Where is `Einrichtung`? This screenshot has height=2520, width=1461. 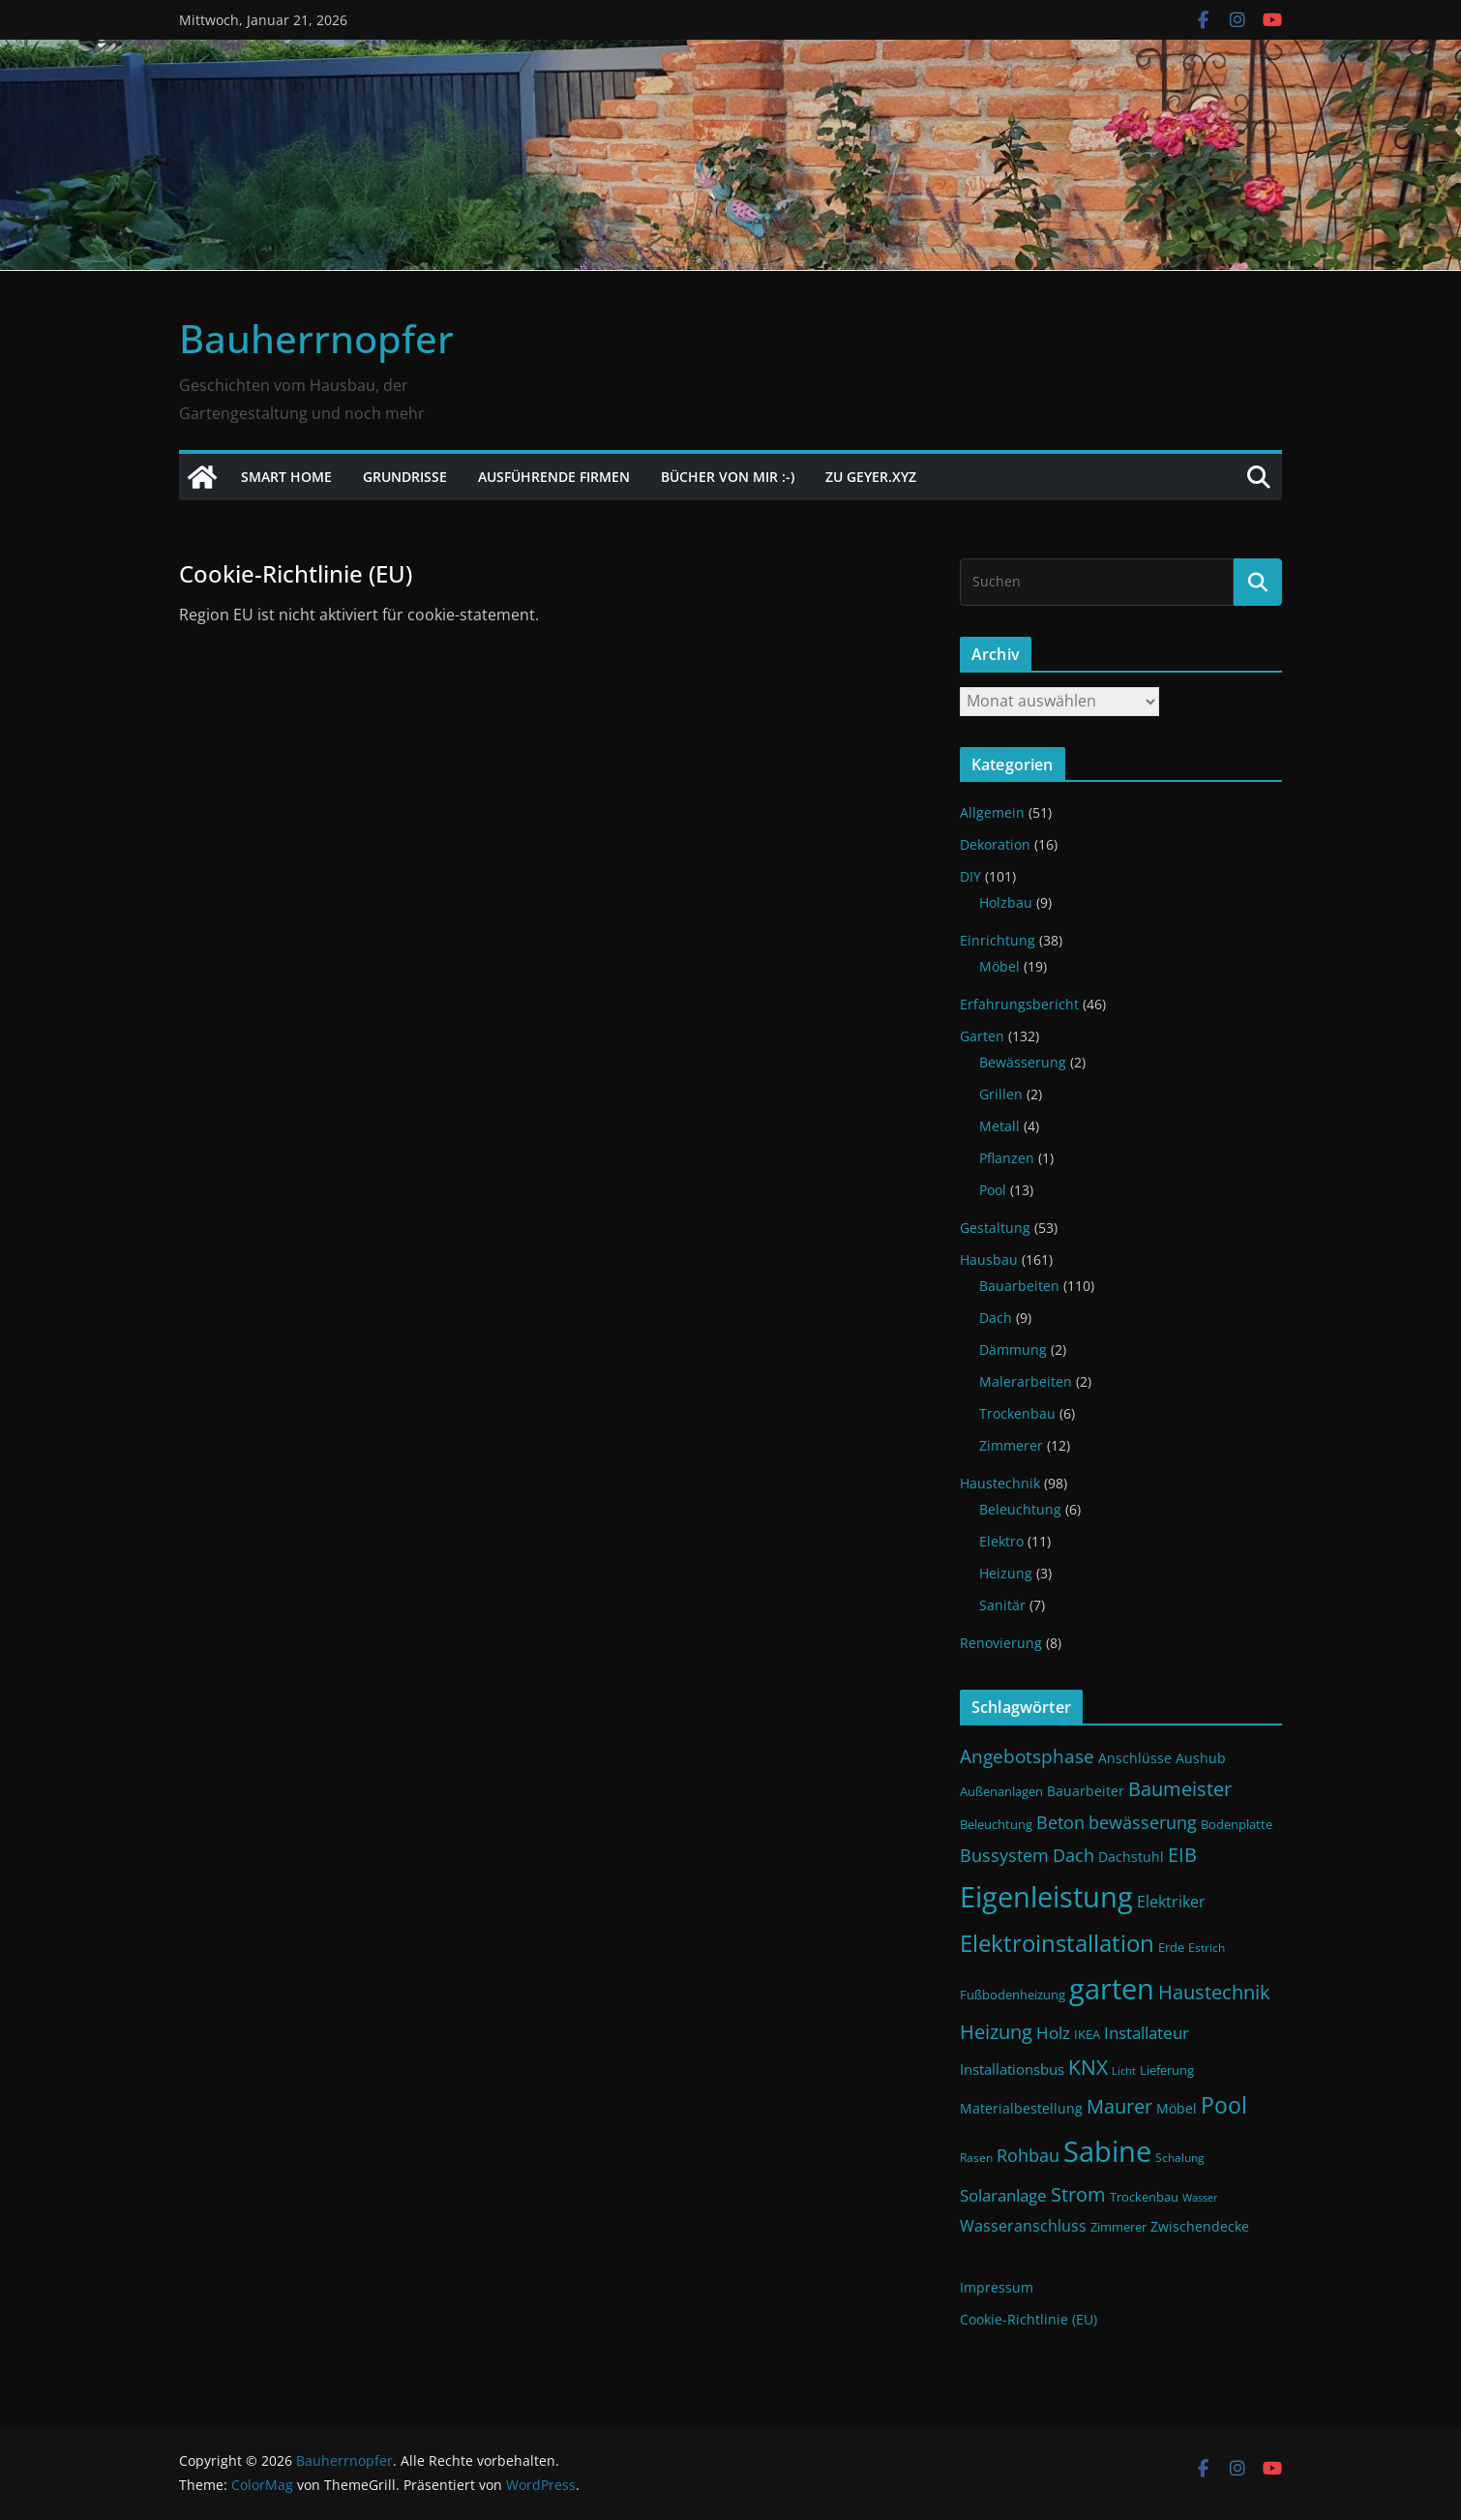
Einrichtung is located at coordinates (997, 940).